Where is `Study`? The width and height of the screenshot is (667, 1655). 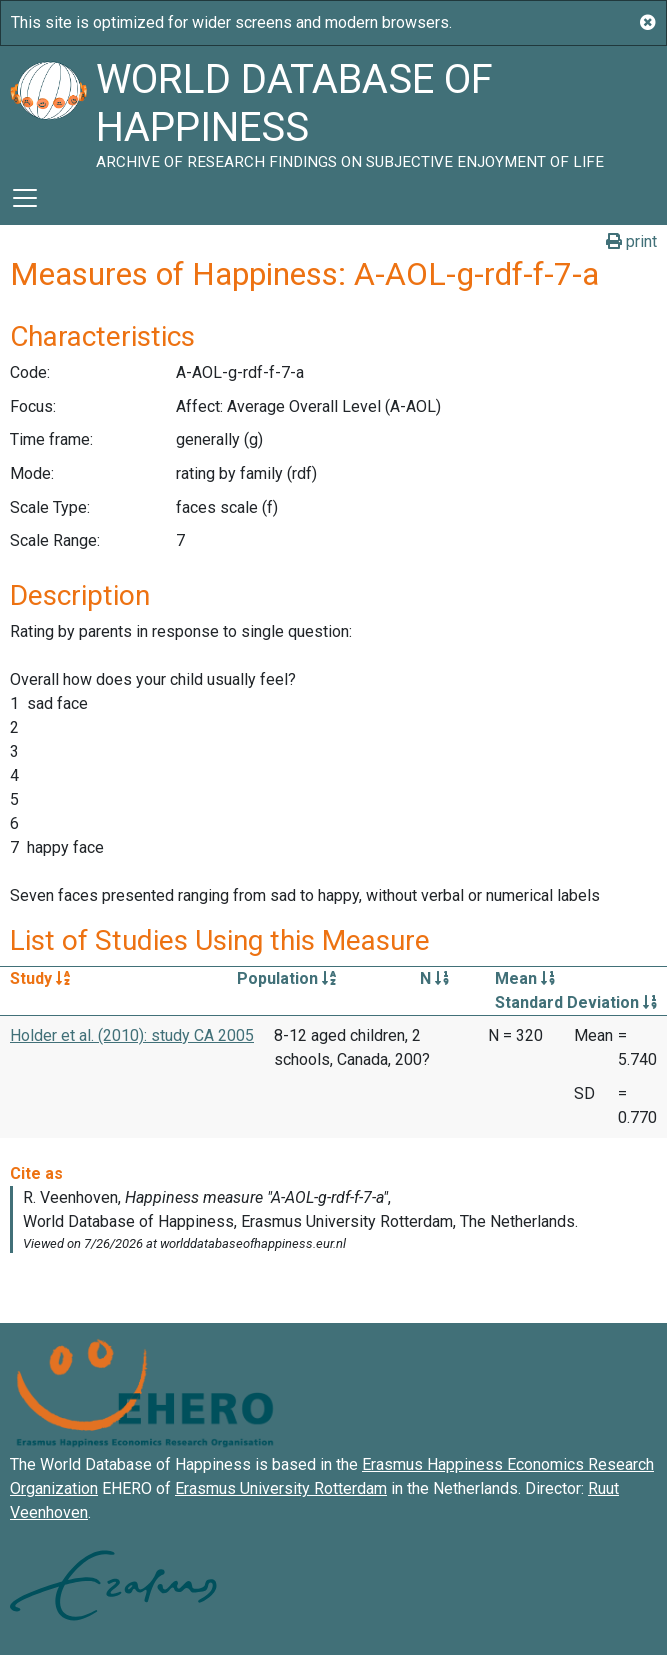
Study is located at coordinates (40, 978).